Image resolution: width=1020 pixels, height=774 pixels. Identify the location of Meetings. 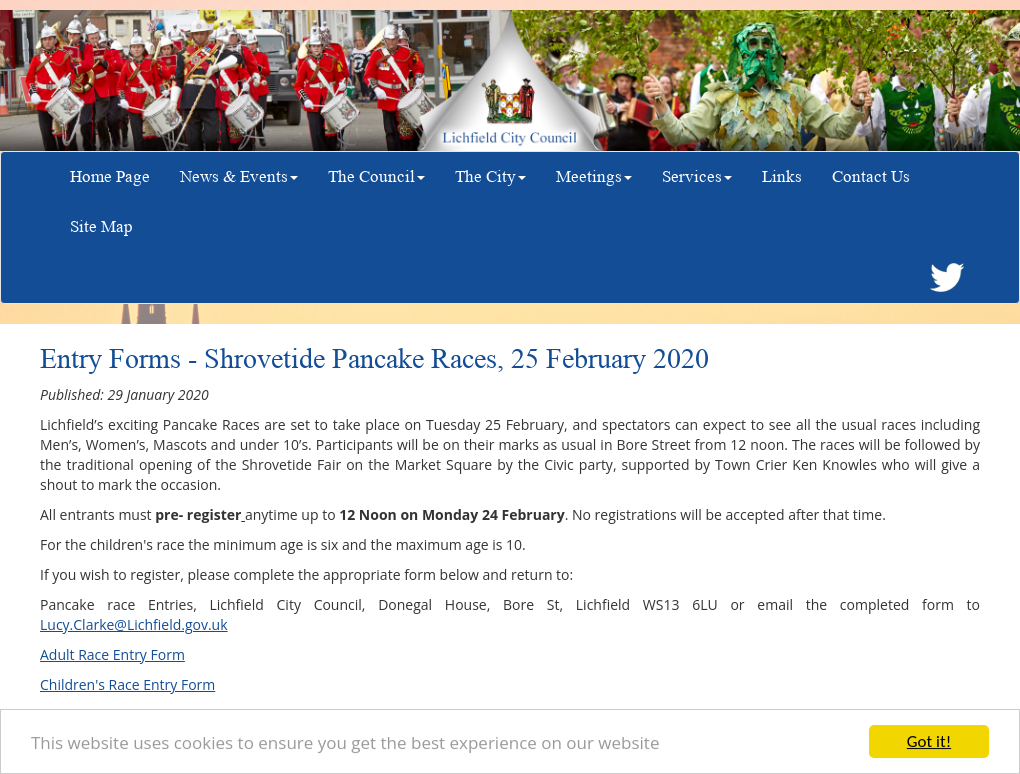
(594, 176).